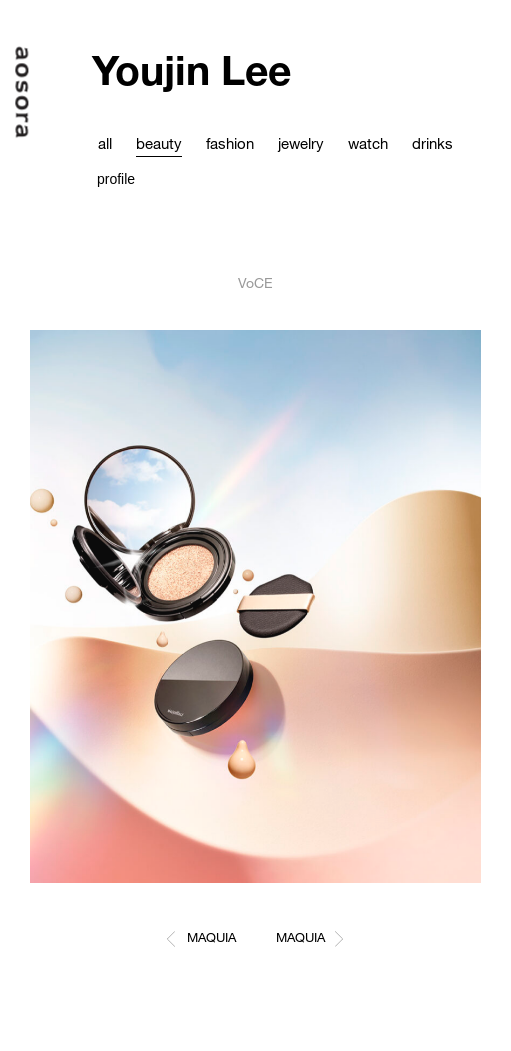  Describe the element at coordinates (230, 143) in the screenshot. I see `fashion` at that location.